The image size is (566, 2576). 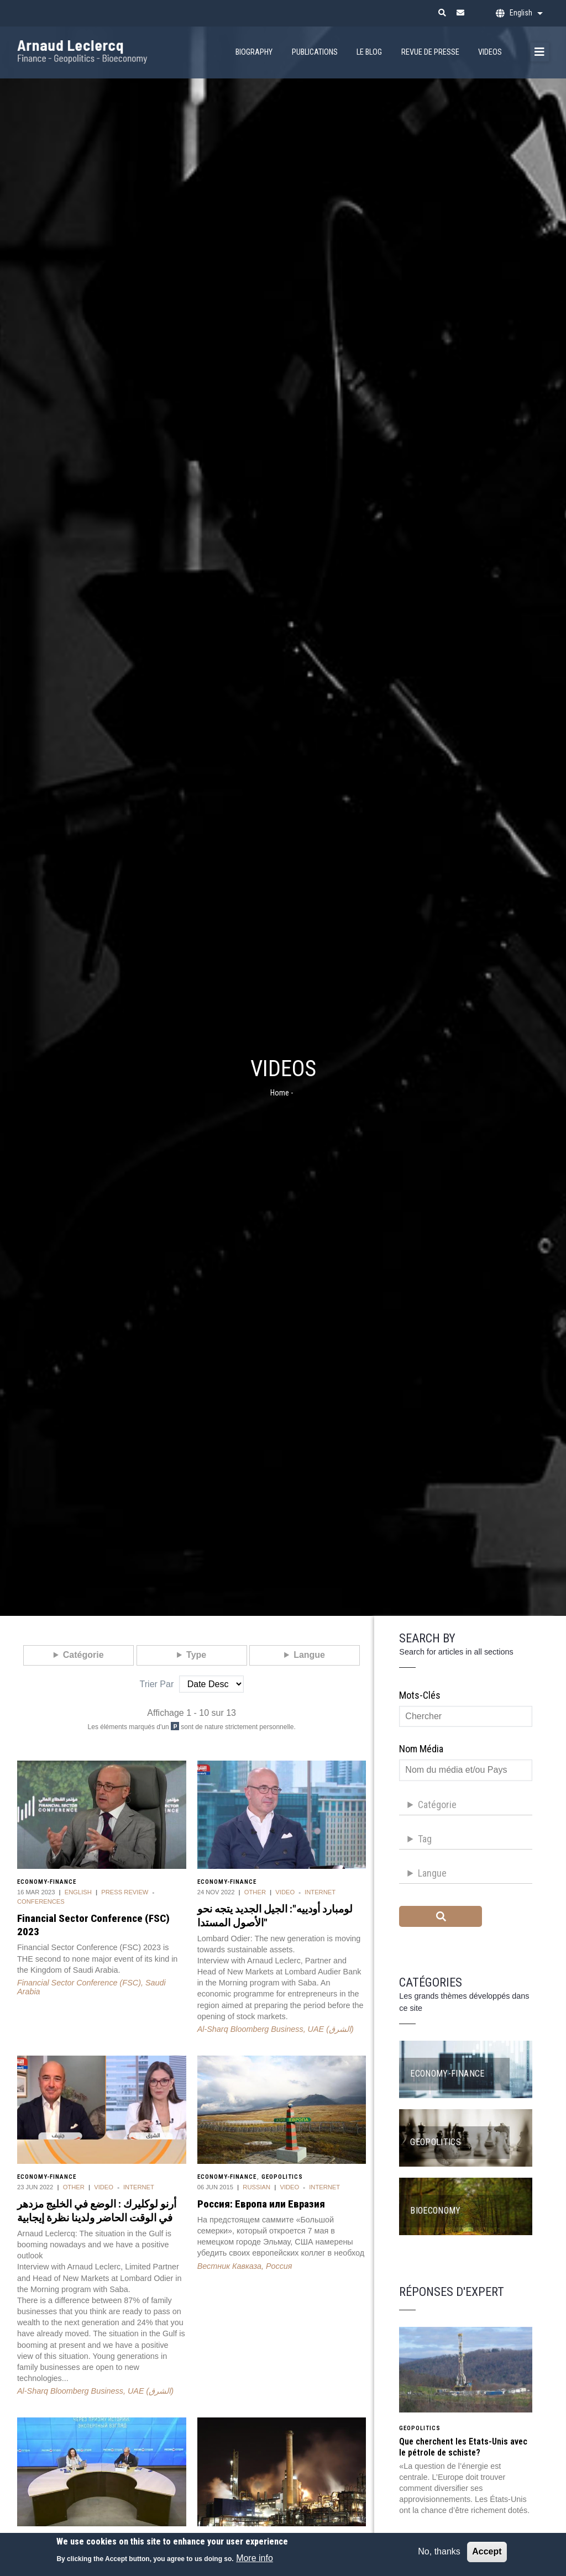 What do you see at coordinates (430, 52) in the screenshot?
I see `Revue de presse` at bounding box center [430, 52].